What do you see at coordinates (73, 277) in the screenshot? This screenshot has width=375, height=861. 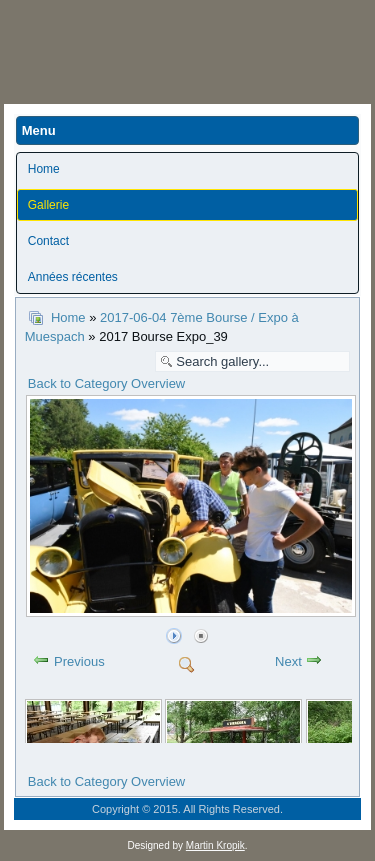 I see `Années récentes` at bounding box center [73, 277].